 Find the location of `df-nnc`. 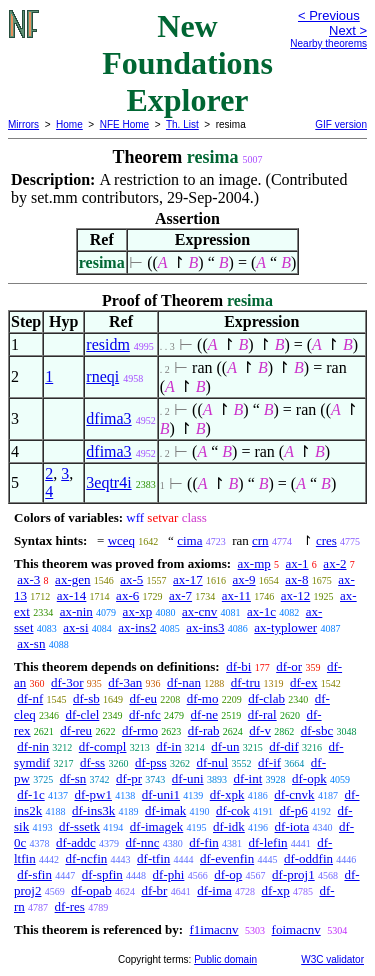

df-nnc is located at coordinates (142, 842).